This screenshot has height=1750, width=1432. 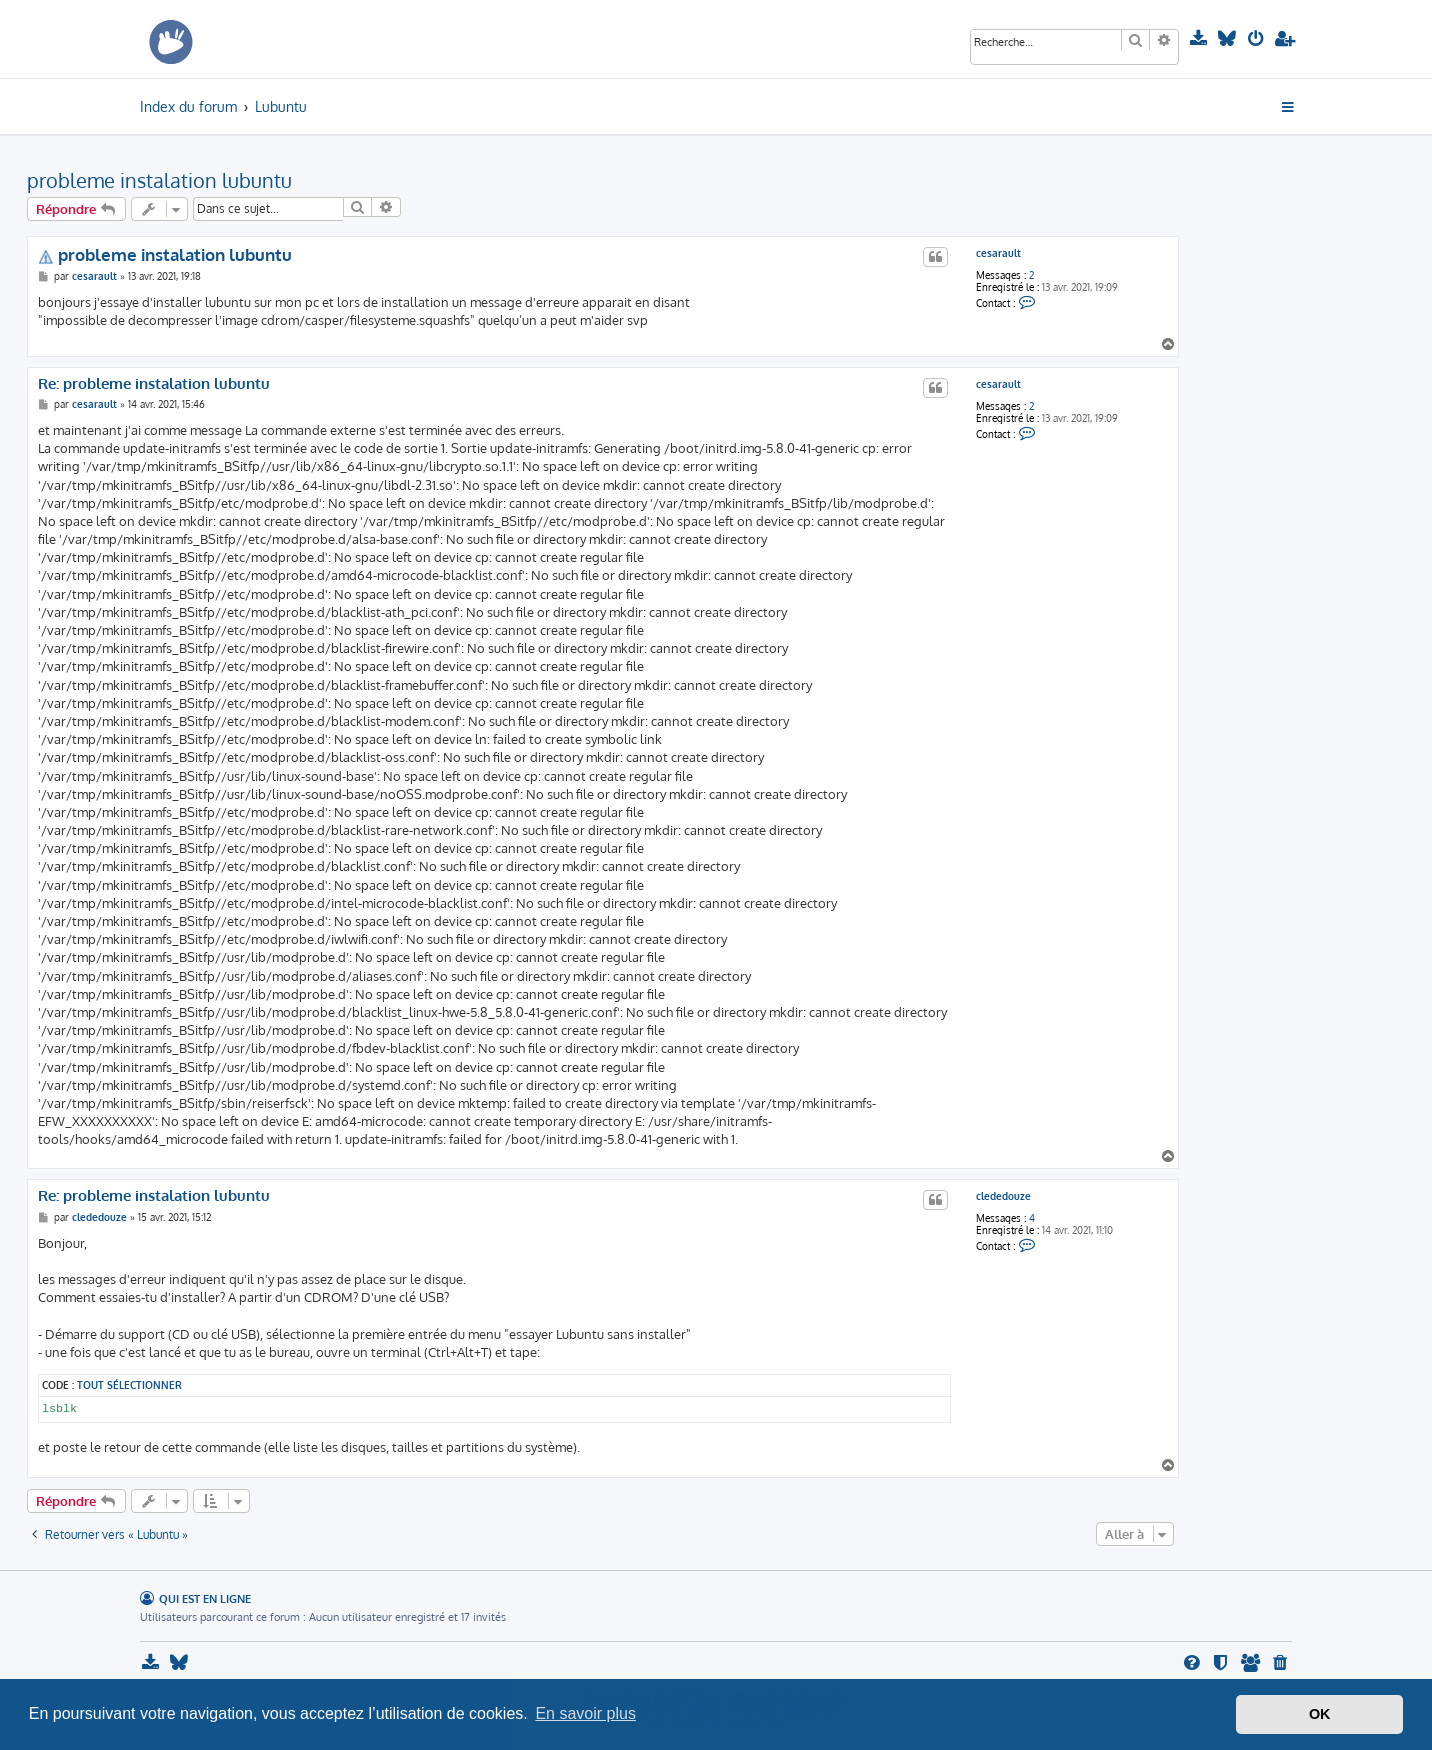 I want to click on En savoir plus [button], so click(x=585, y=1713).